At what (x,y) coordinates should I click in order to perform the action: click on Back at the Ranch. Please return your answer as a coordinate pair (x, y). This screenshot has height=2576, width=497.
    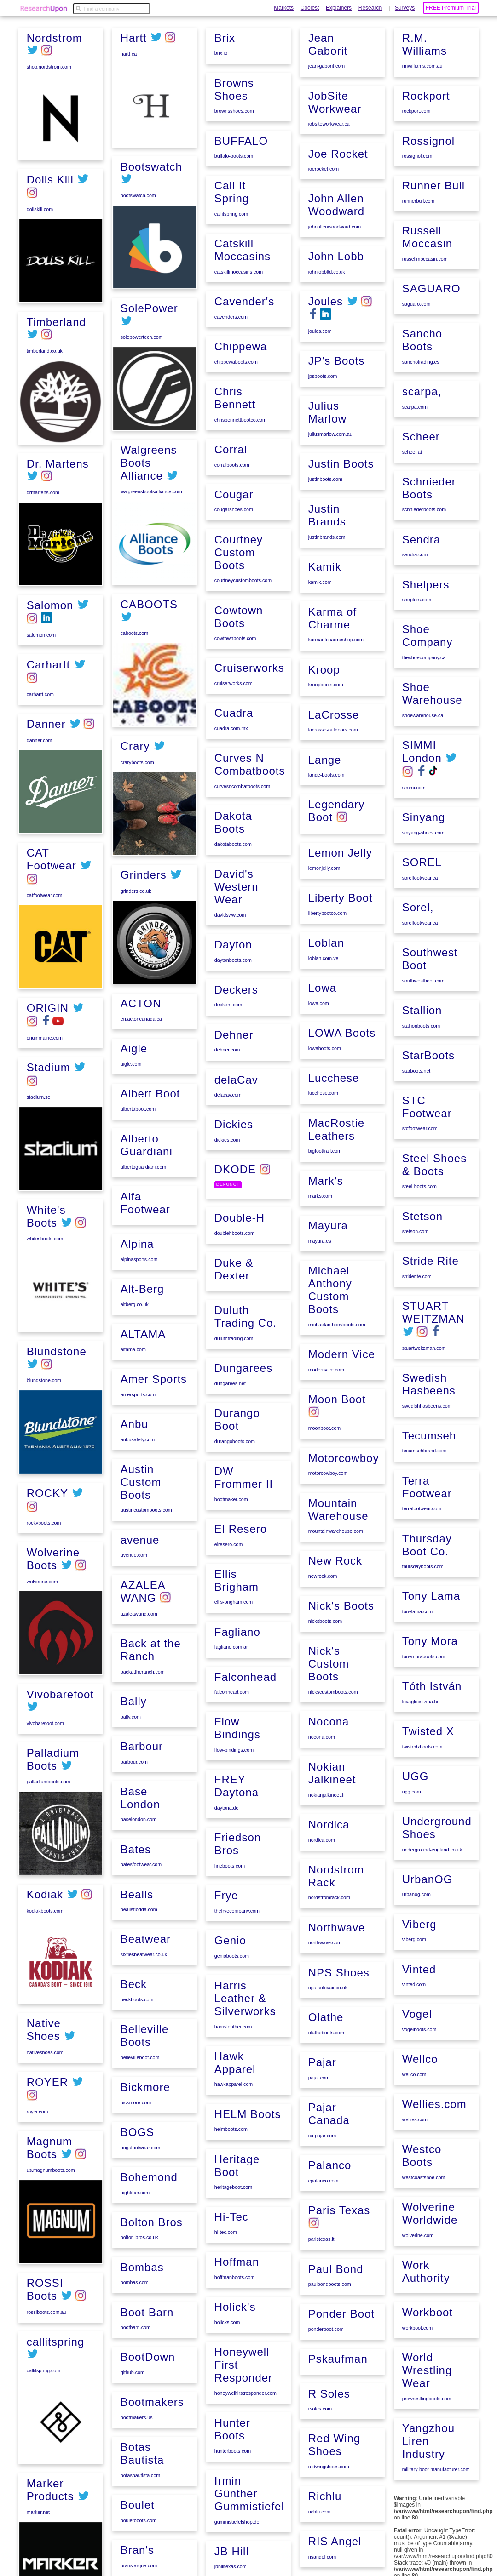
    Looking at the image, I should click on (150, 1777).